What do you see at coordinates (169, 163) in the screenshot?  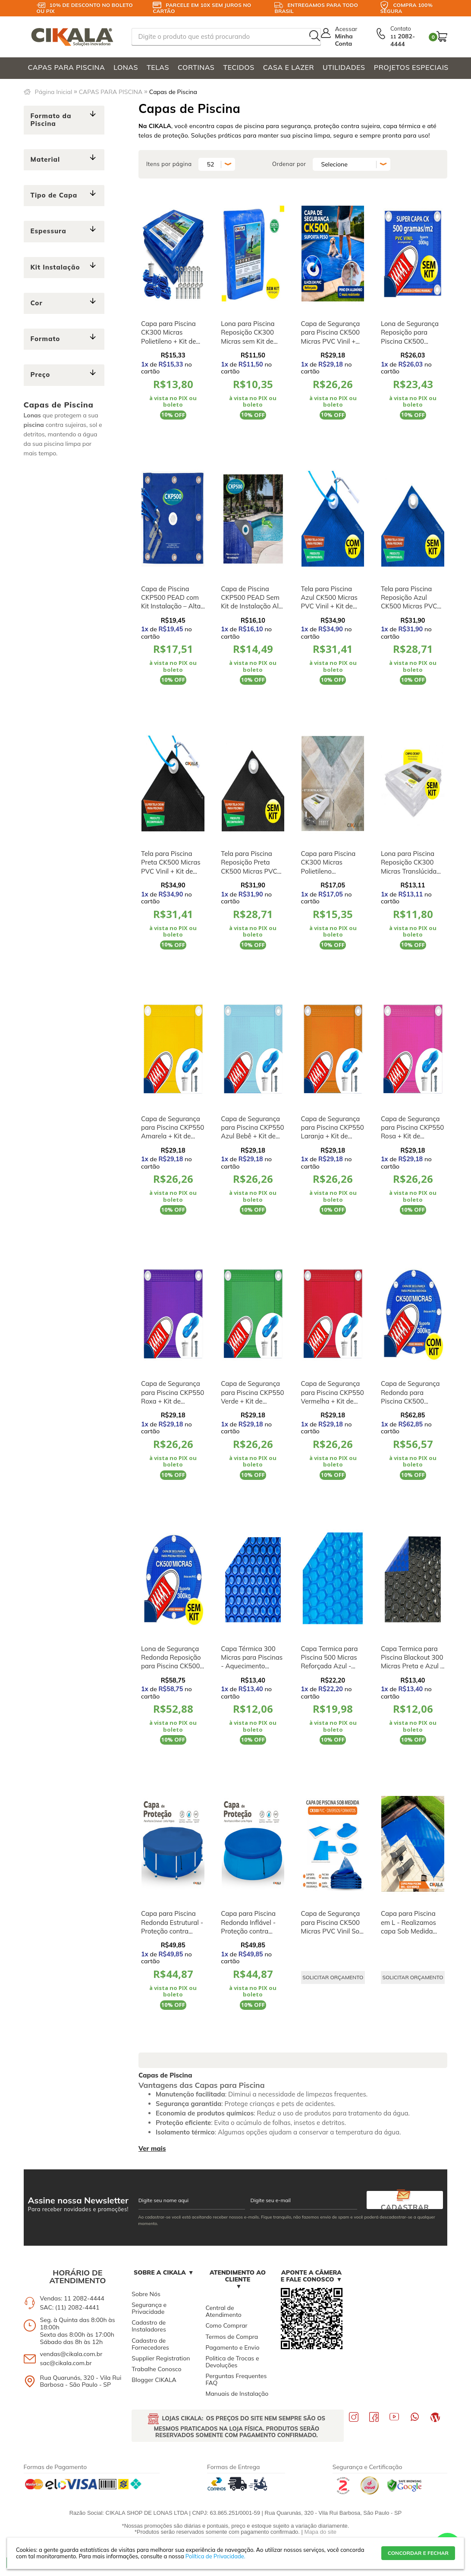 I see `Itens por página` at bounding box center [169, 163].